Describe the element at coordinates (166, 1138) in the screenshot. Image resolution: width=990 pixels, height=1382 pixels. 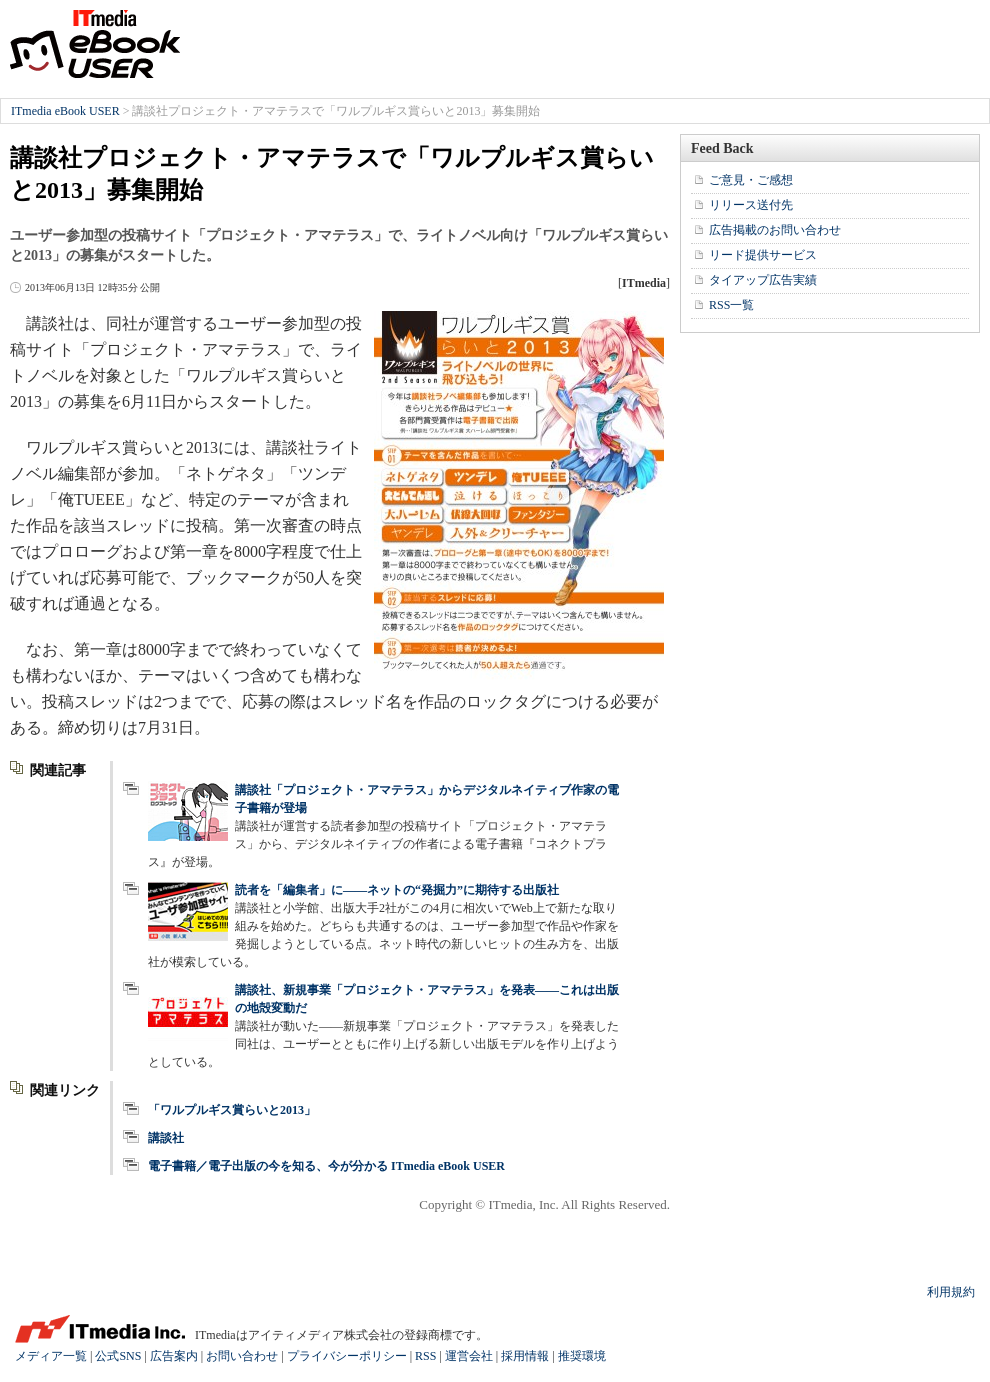
I see `講談社` at that location.